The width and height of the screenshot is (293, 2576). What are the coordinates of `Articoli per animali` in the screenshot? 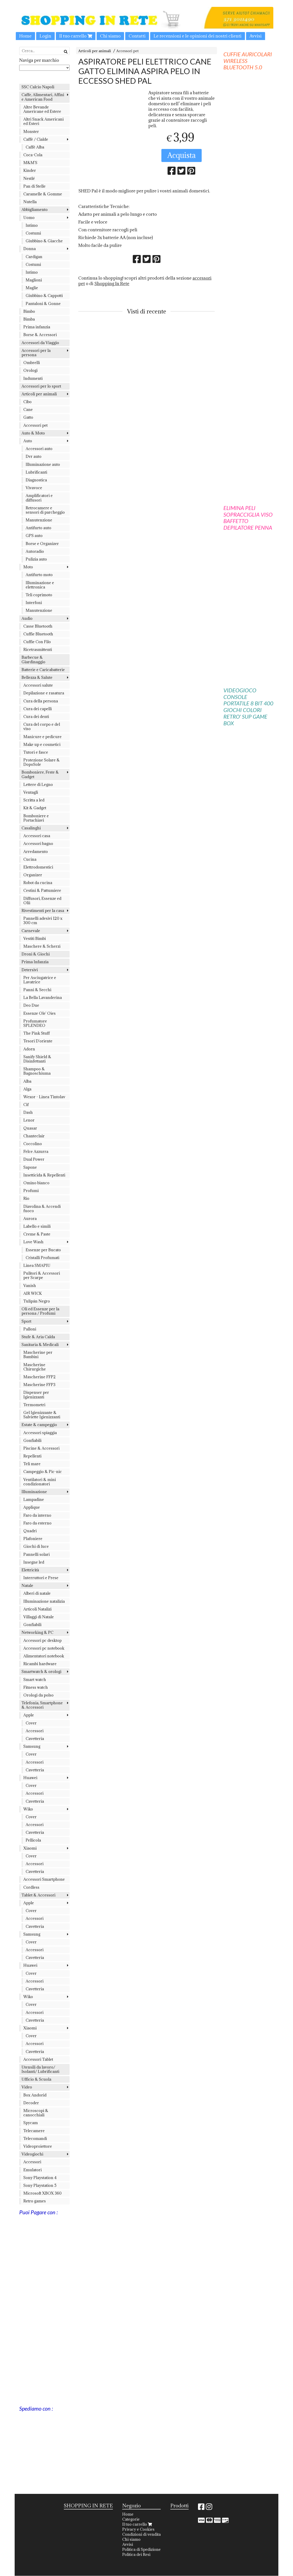 It's located at (94, 51).